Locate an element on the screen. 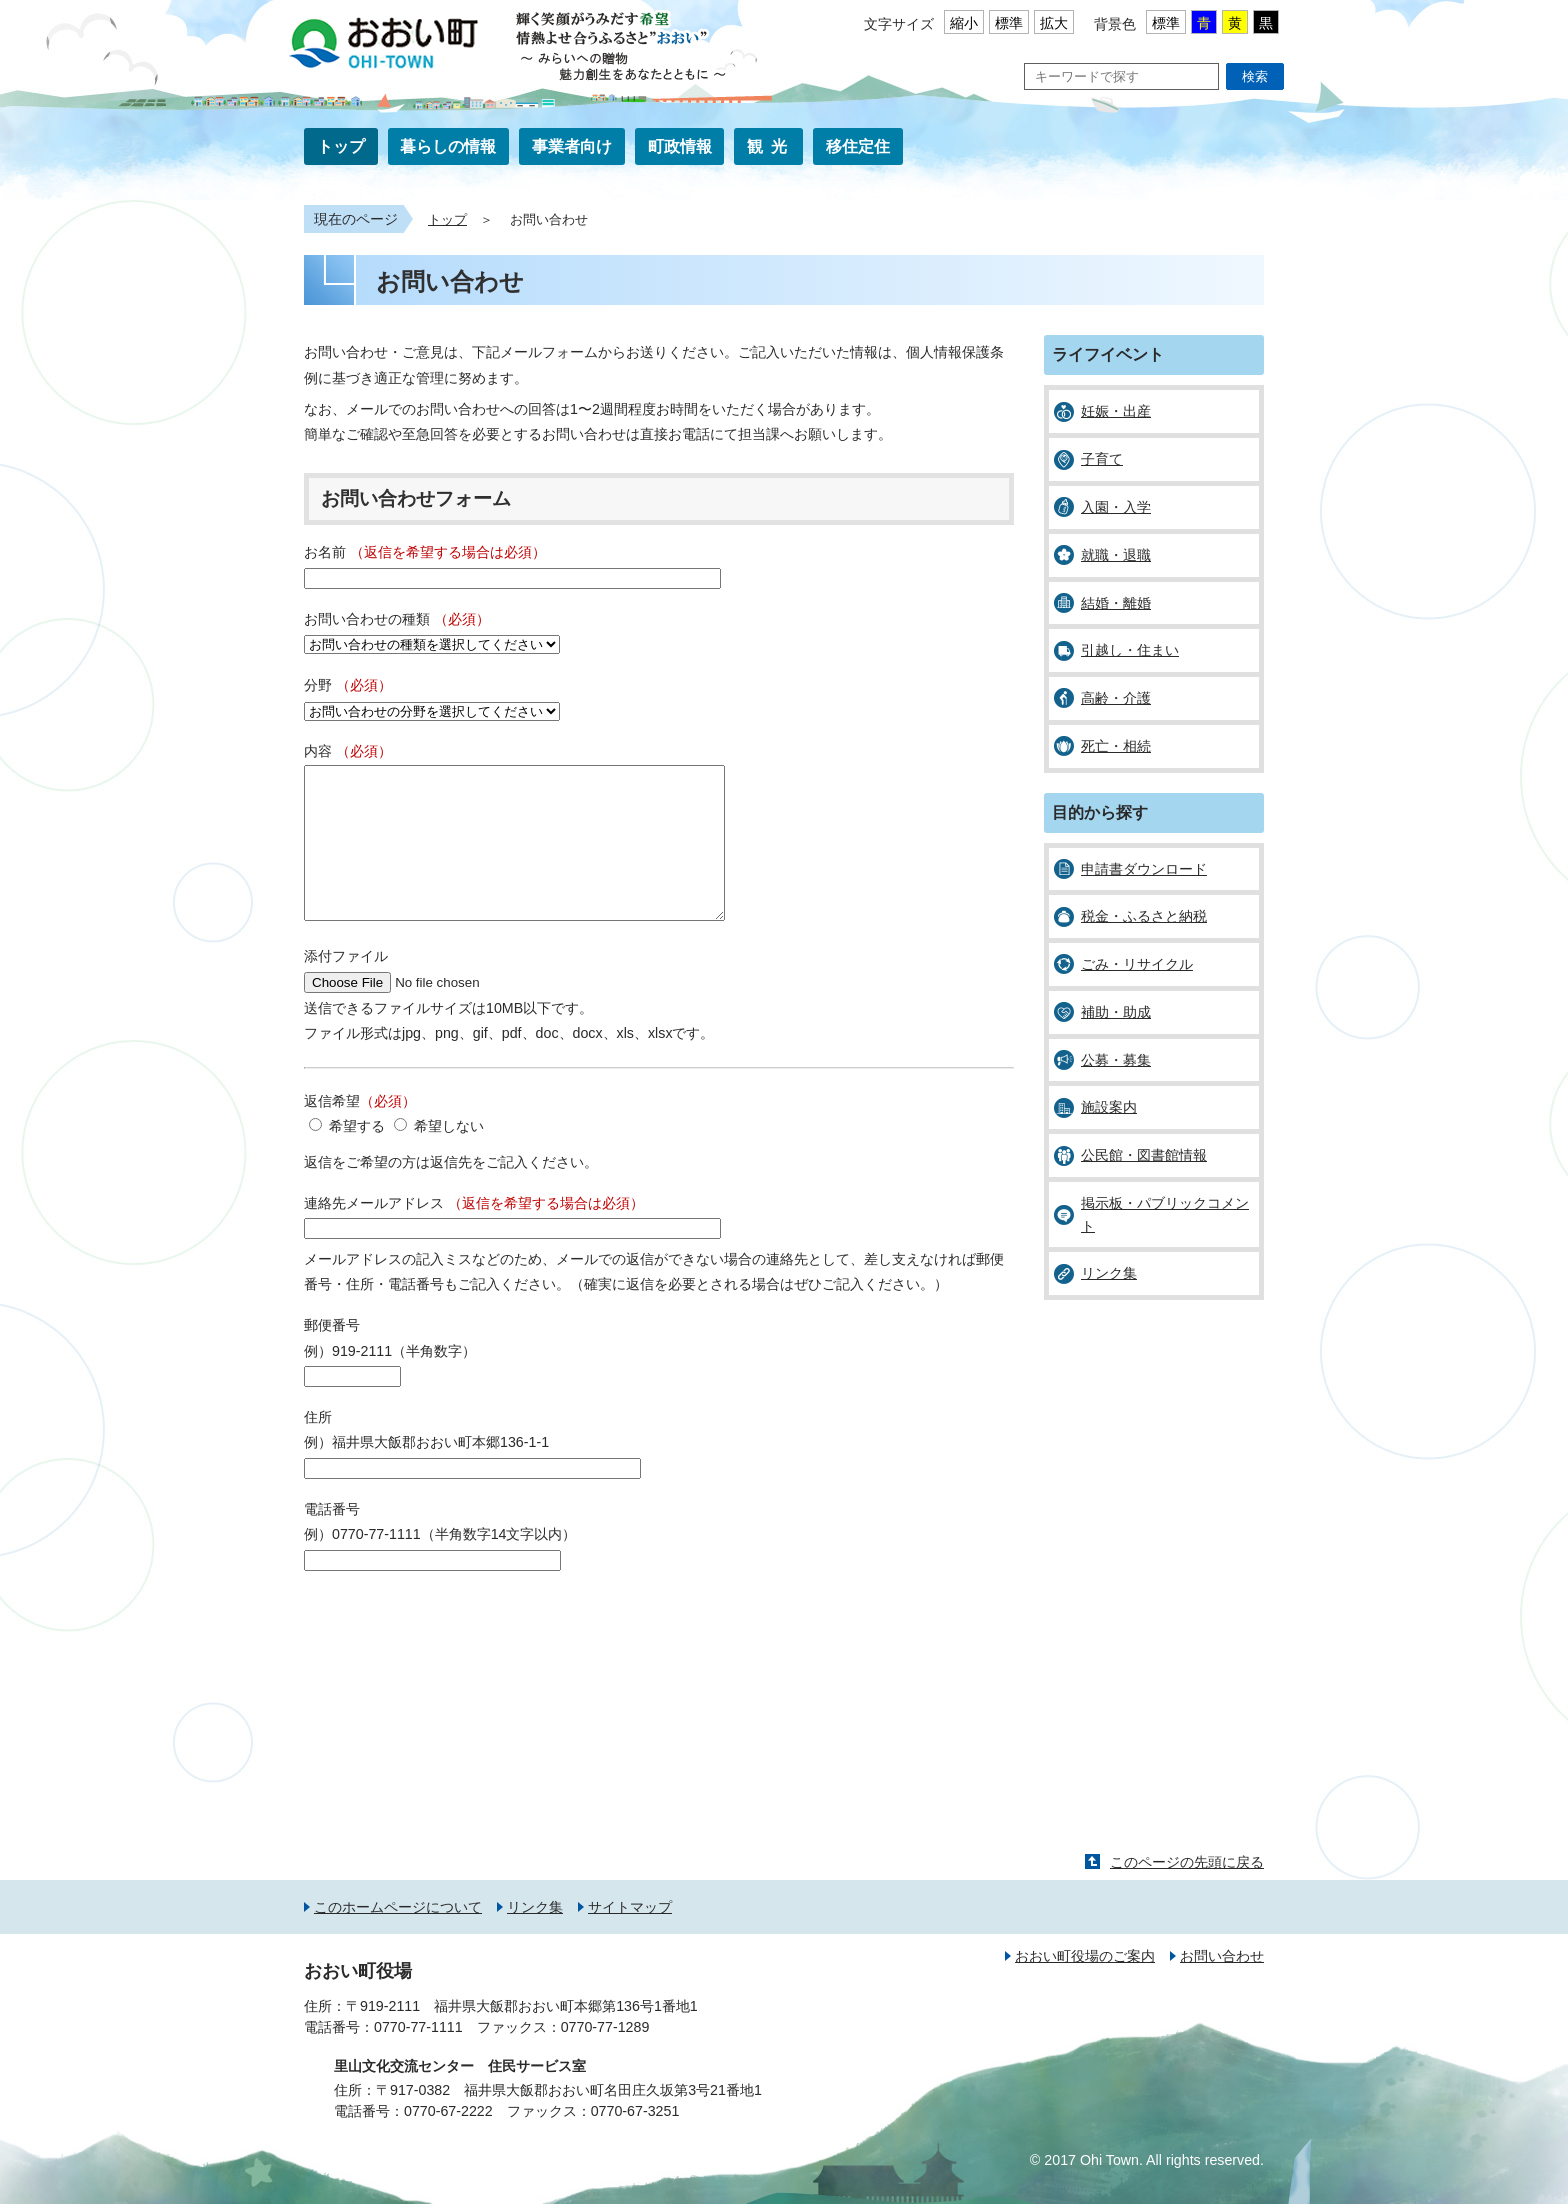 The height and width of the screenshot is (2204, 1568). 住所 is located at coordinates (318, 1447).